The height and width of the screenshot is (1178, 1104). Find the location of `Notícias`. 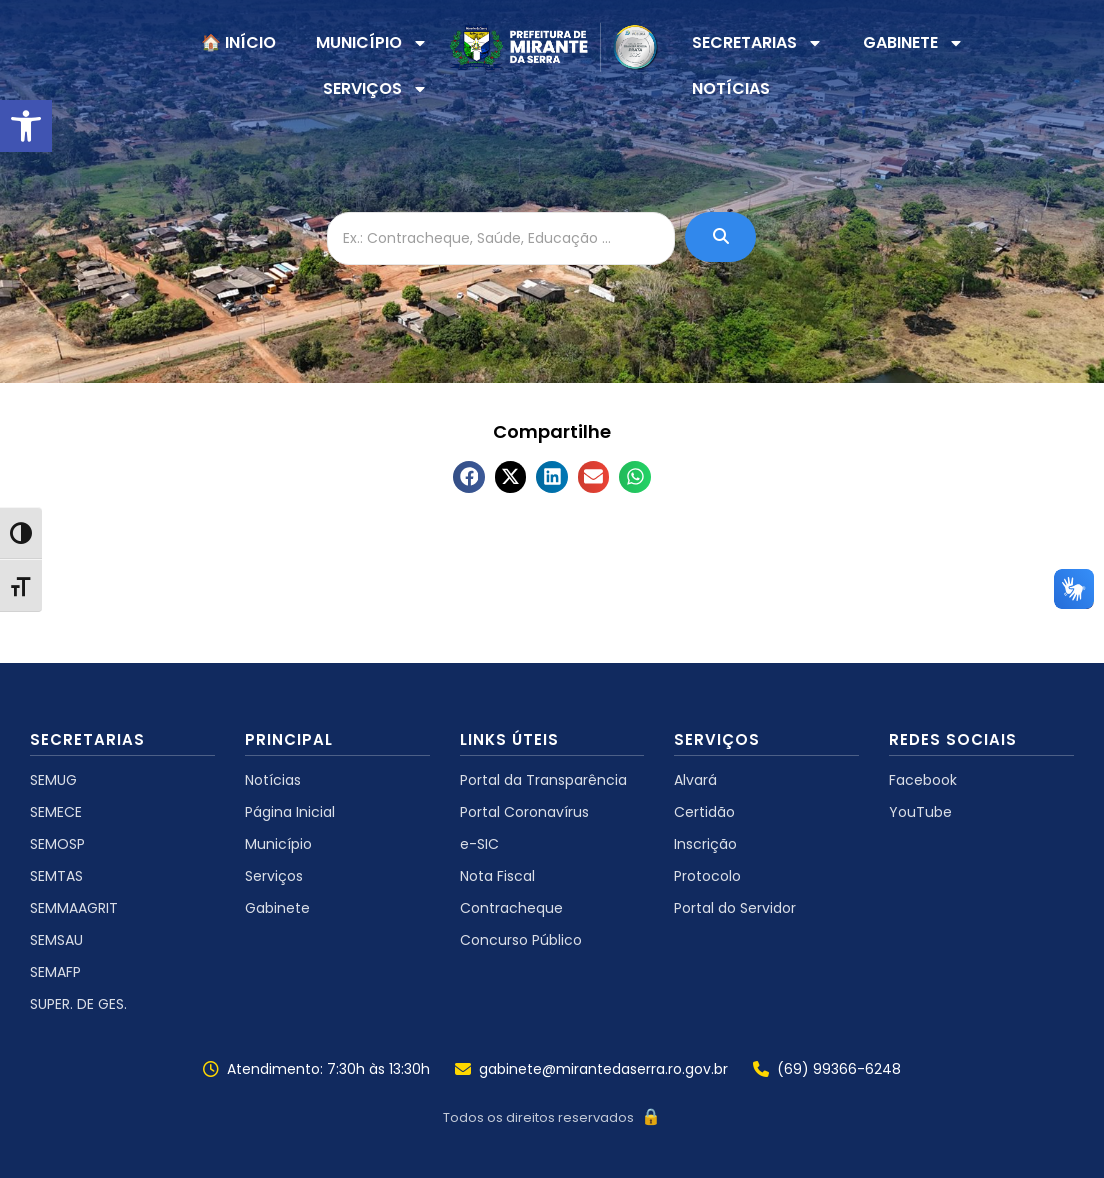

Notícias is located at coordinates (273, 780).